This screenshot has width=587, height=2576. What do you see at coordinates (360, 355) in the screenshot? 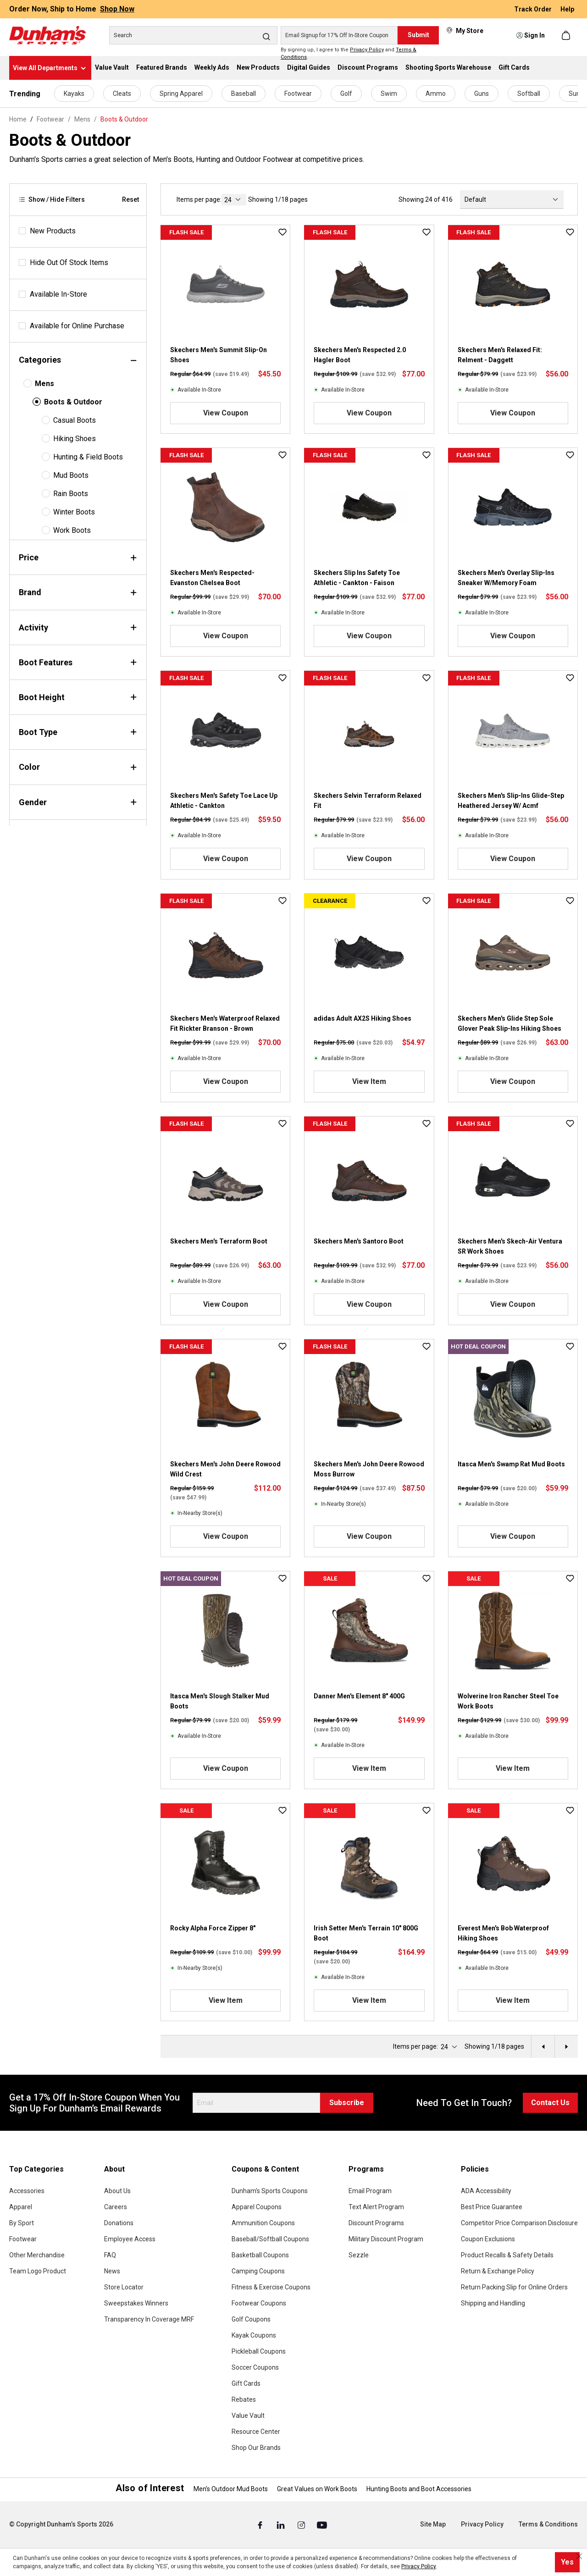
I see `Skechers Men's Respected 2.0 Hagler Boot` at bounding box center [360, 355].